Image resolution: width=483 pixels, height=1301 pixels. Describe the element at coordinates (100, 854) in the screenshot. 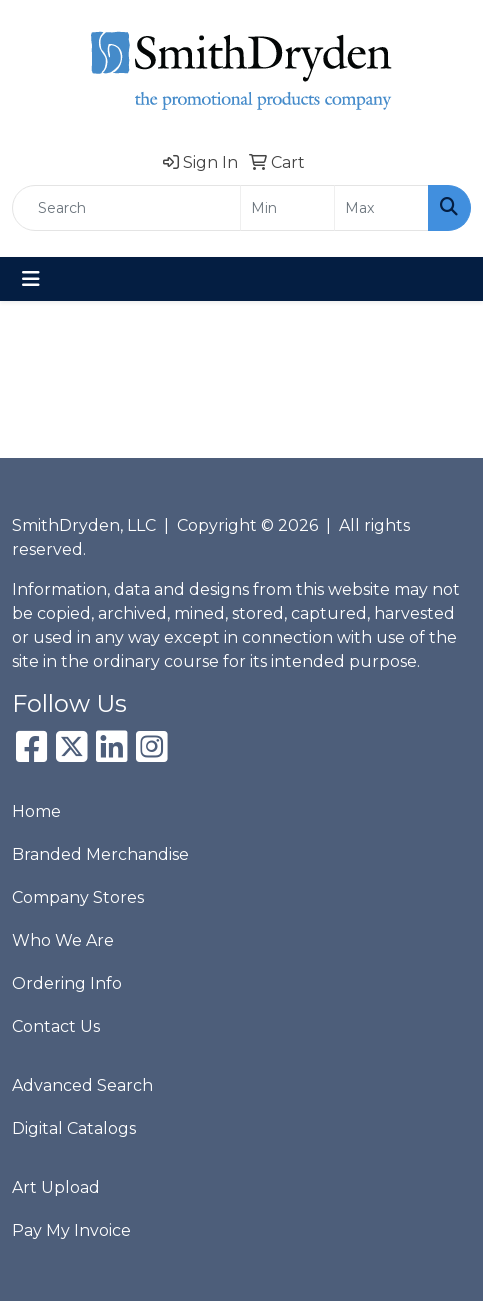

I see `Branded Merchandise` at that location.